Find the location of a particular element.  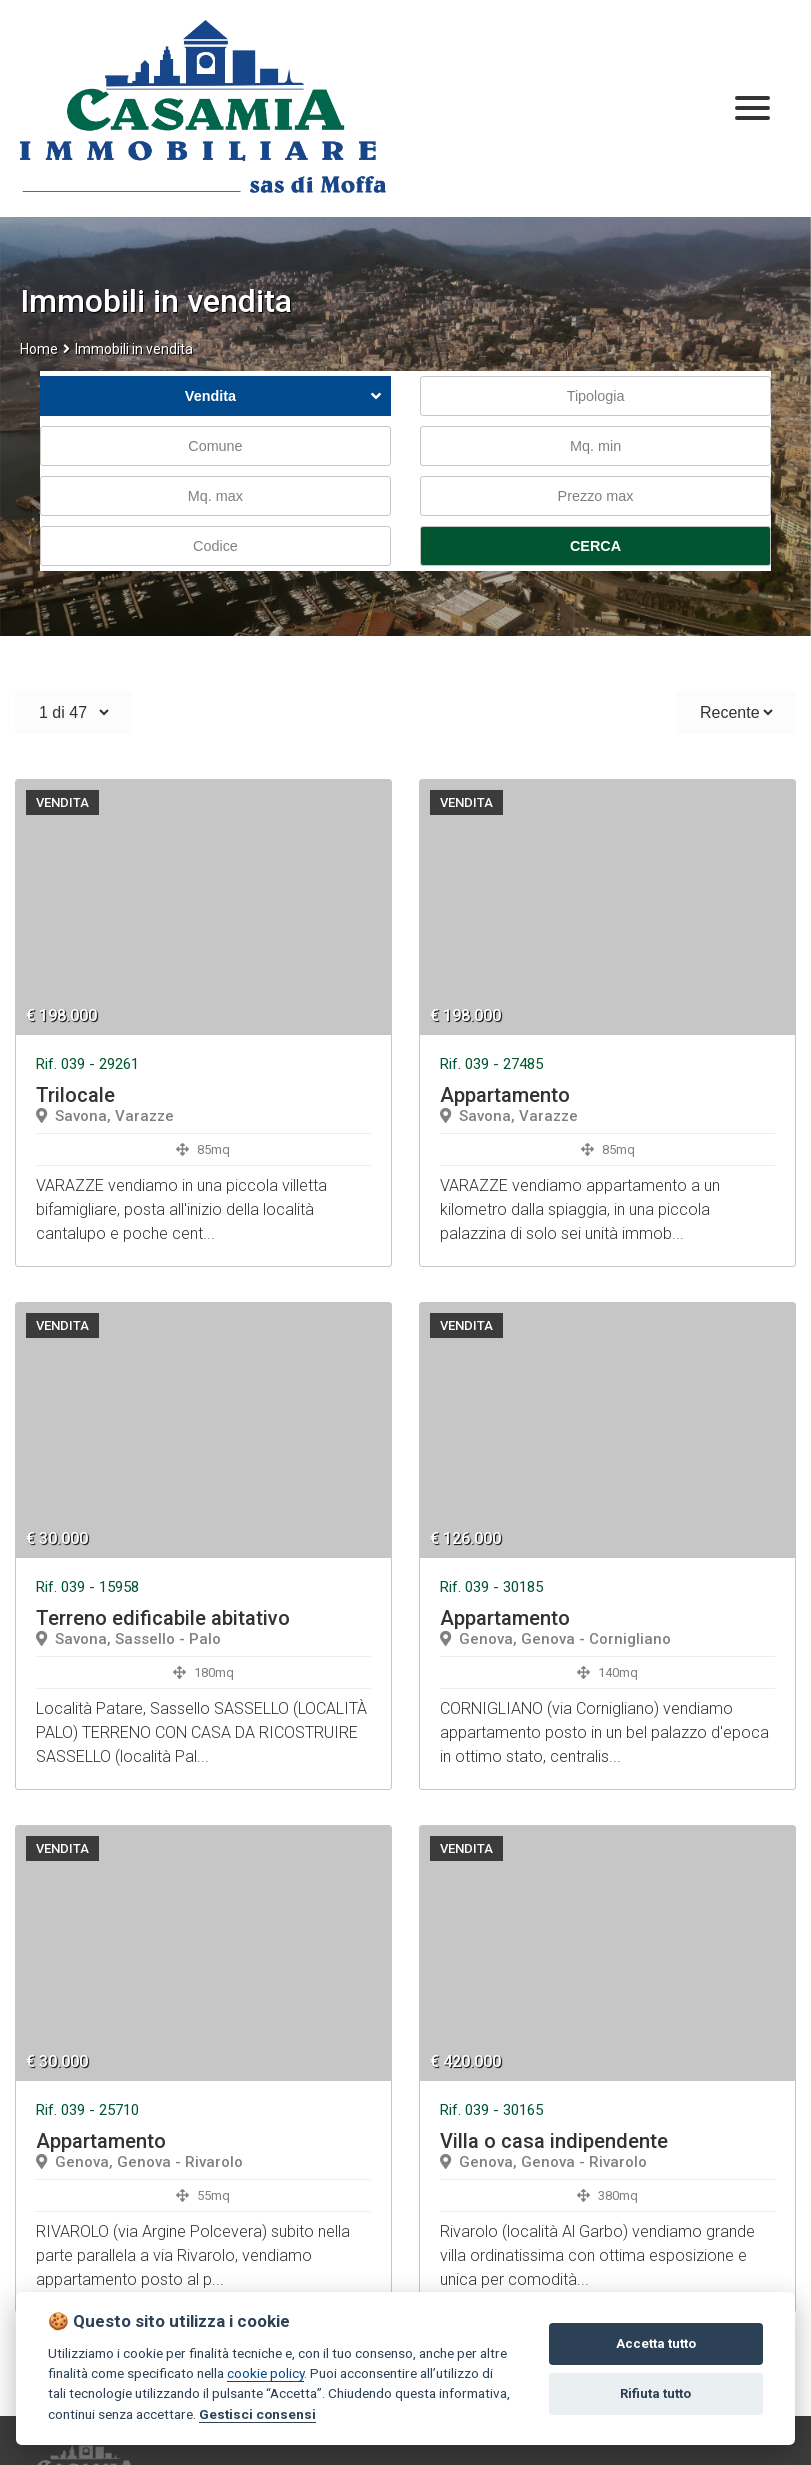

CERCA is located at coordinates (595, 546).